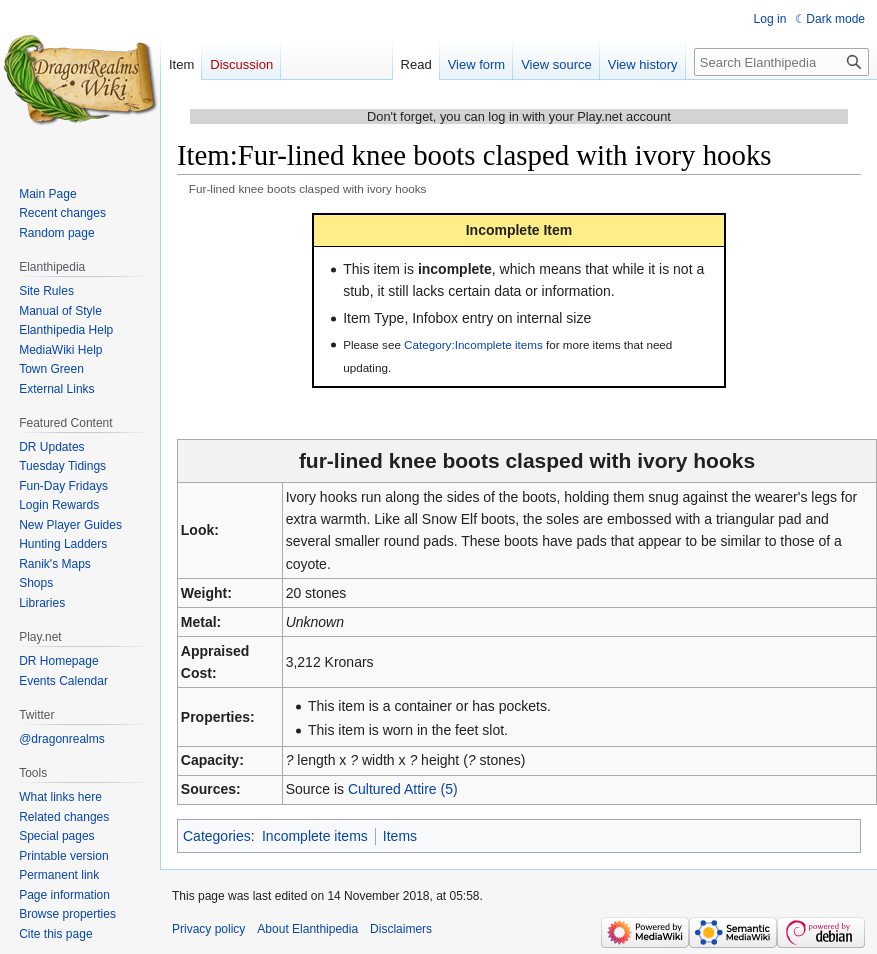  I want to click on [Search Elanthipedia], so click(781, 62).